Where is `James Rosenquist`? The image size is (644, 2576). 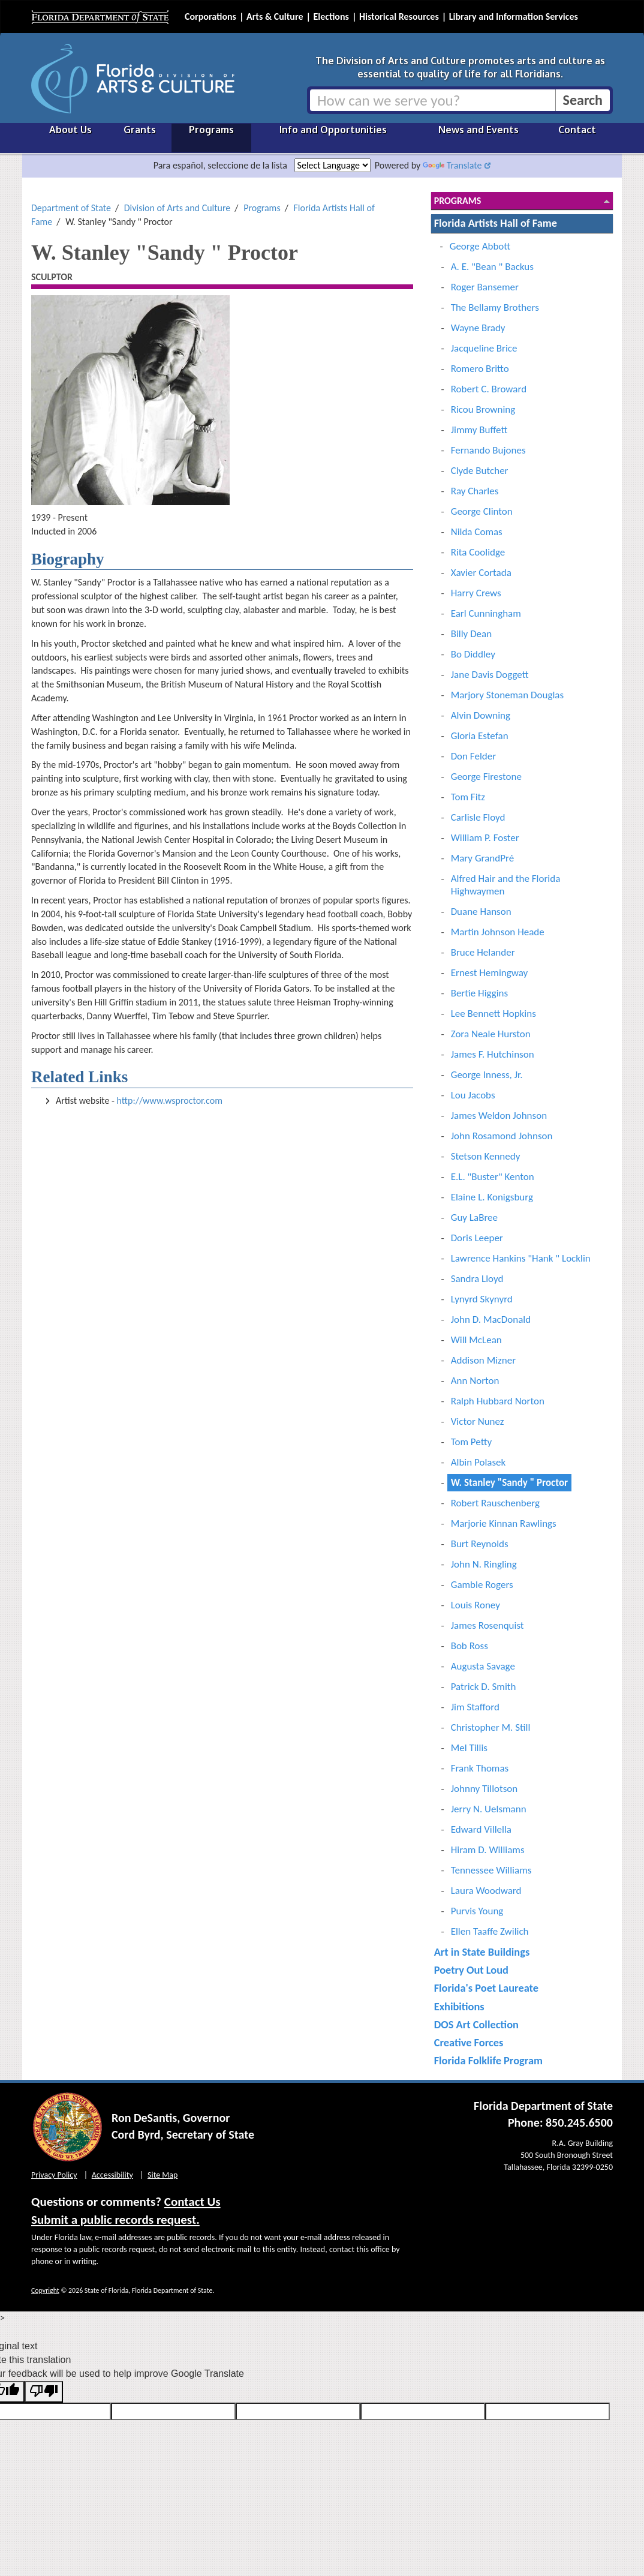 James Rosenquist is located at coordinates (487, 1625).